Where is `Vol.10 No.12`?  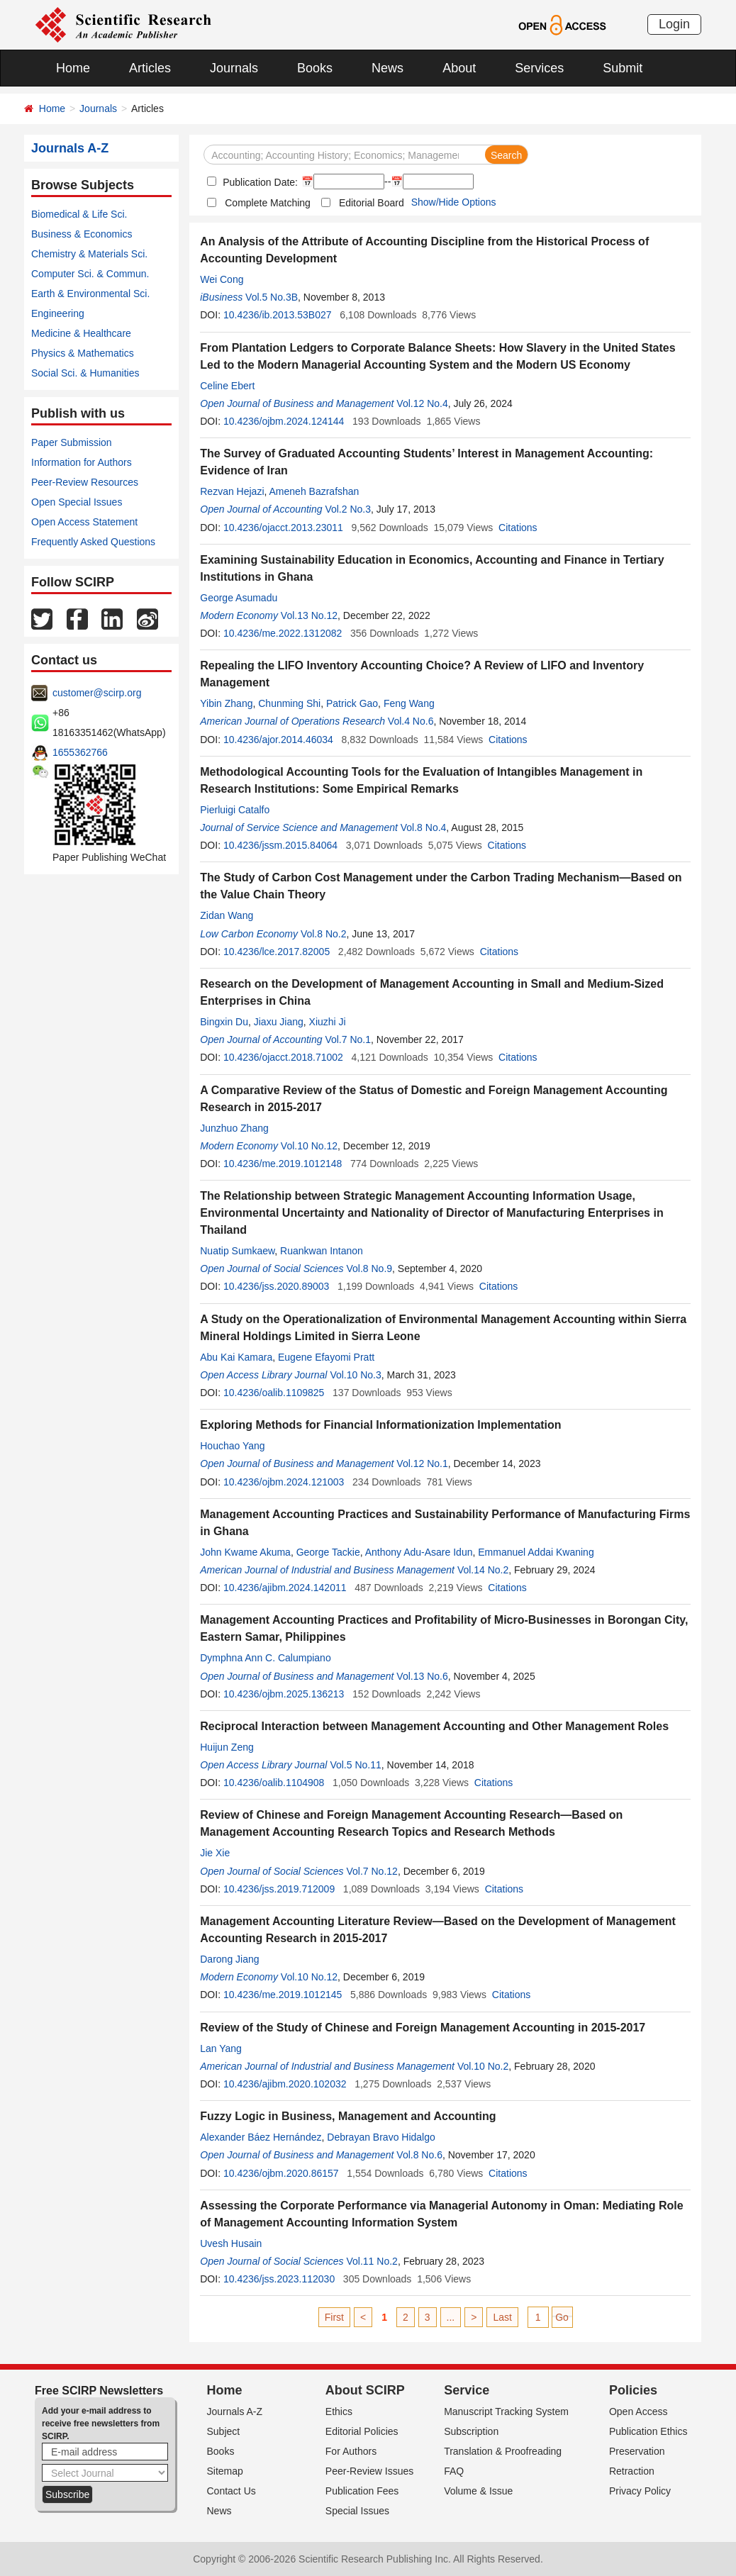 Vol.10 No.12 is located at coordinates (309, 1146).